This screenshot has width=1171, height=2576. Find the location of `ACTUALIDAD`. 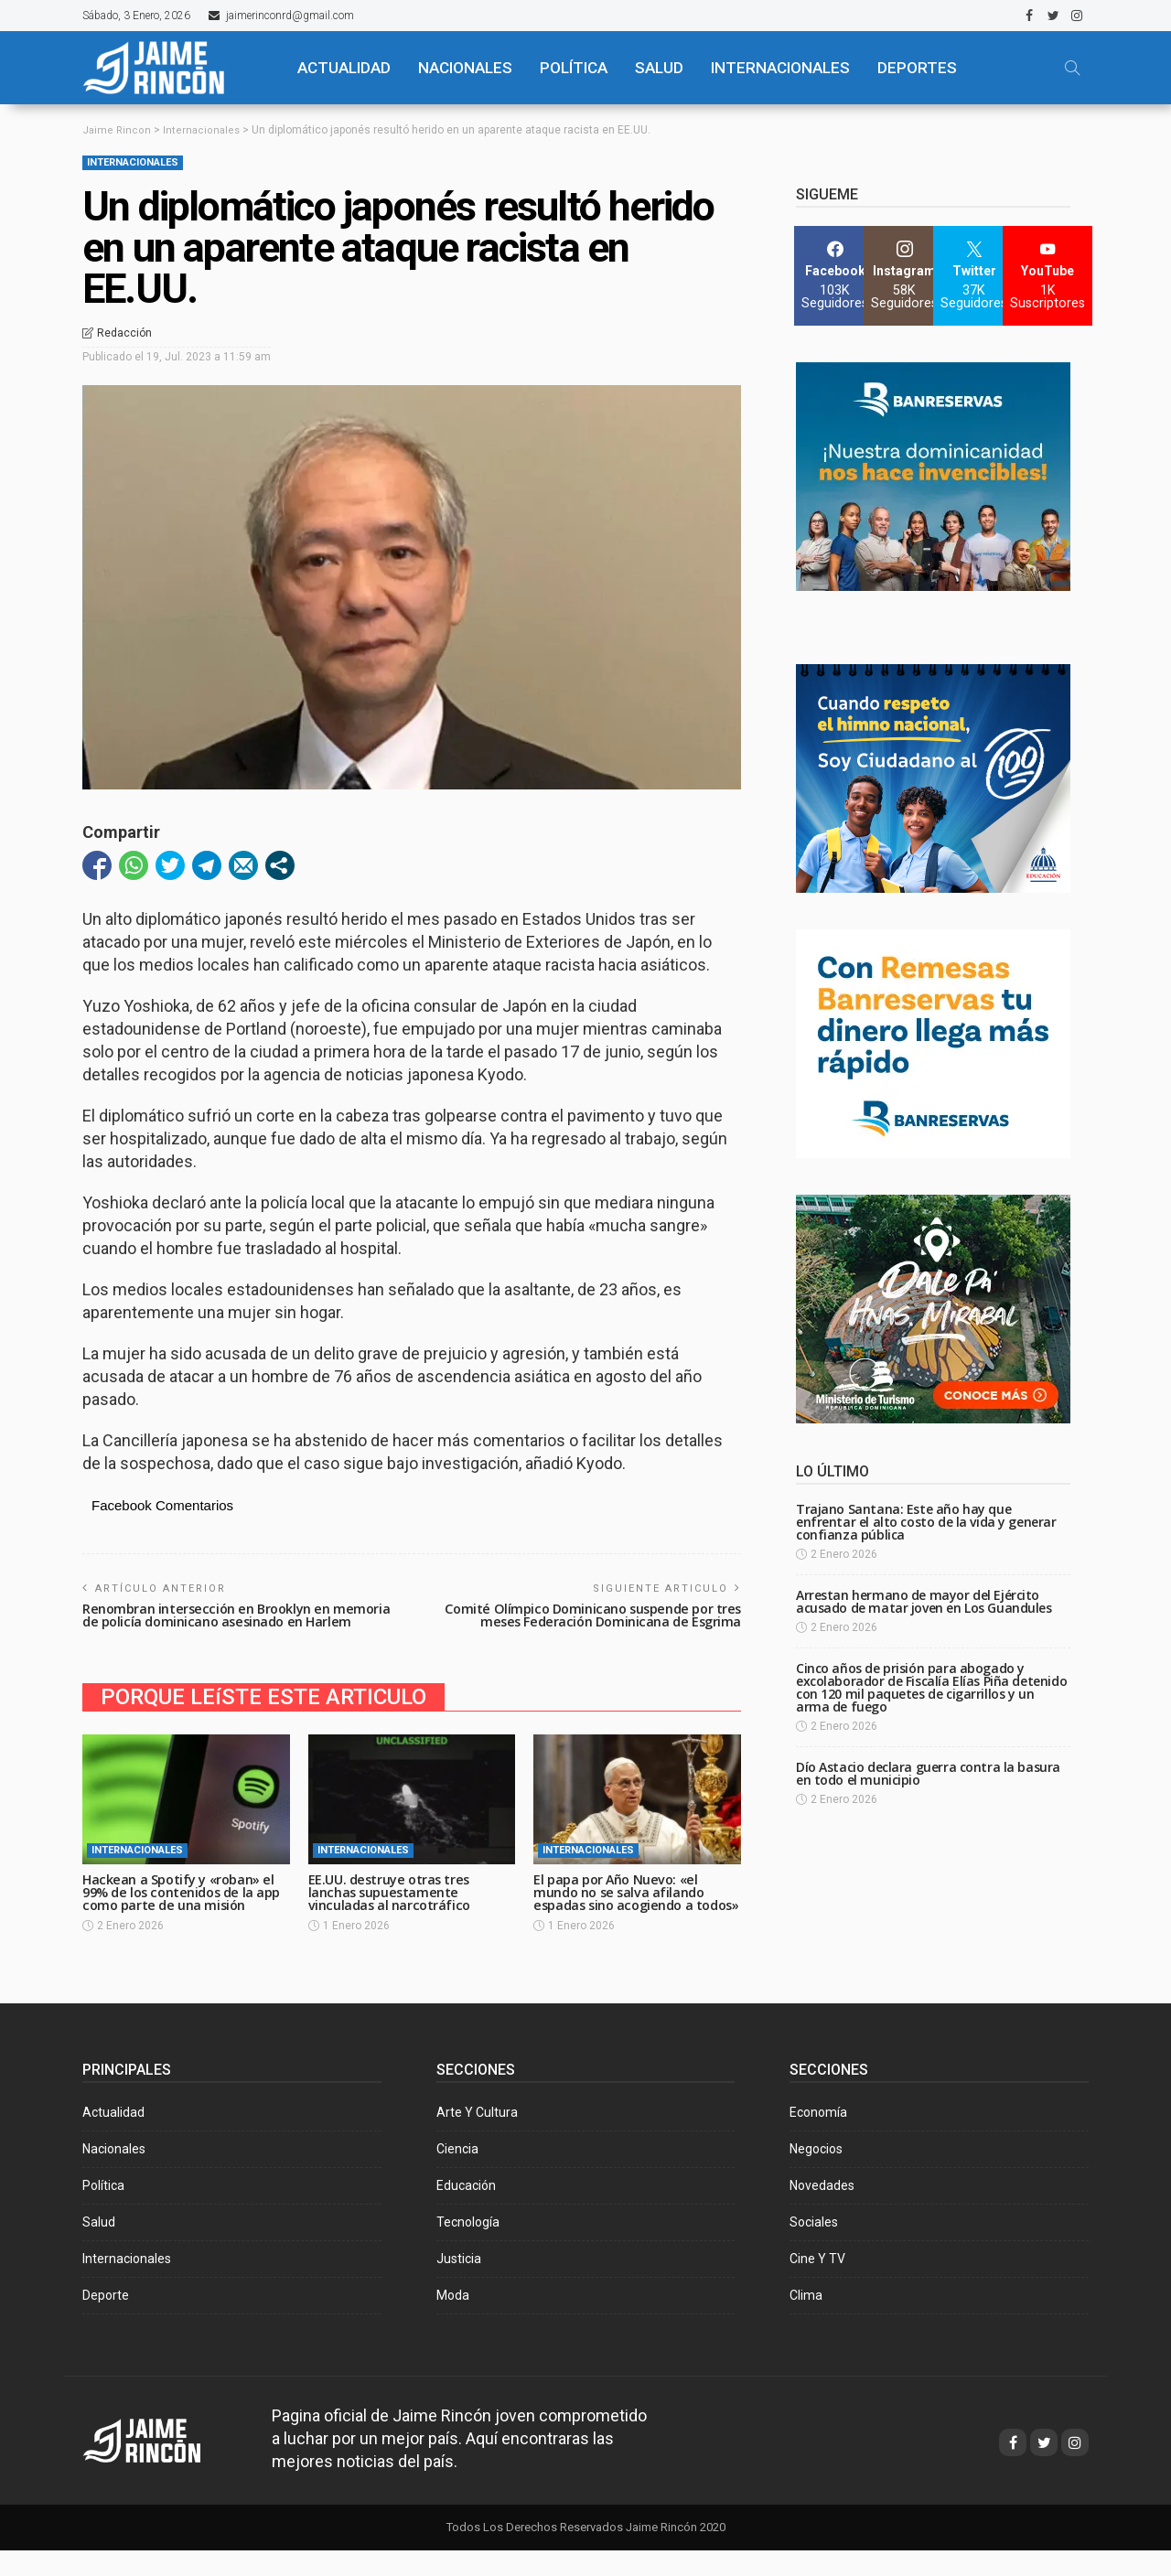

ACTUALIDAD is located at coordinates (344, 68).